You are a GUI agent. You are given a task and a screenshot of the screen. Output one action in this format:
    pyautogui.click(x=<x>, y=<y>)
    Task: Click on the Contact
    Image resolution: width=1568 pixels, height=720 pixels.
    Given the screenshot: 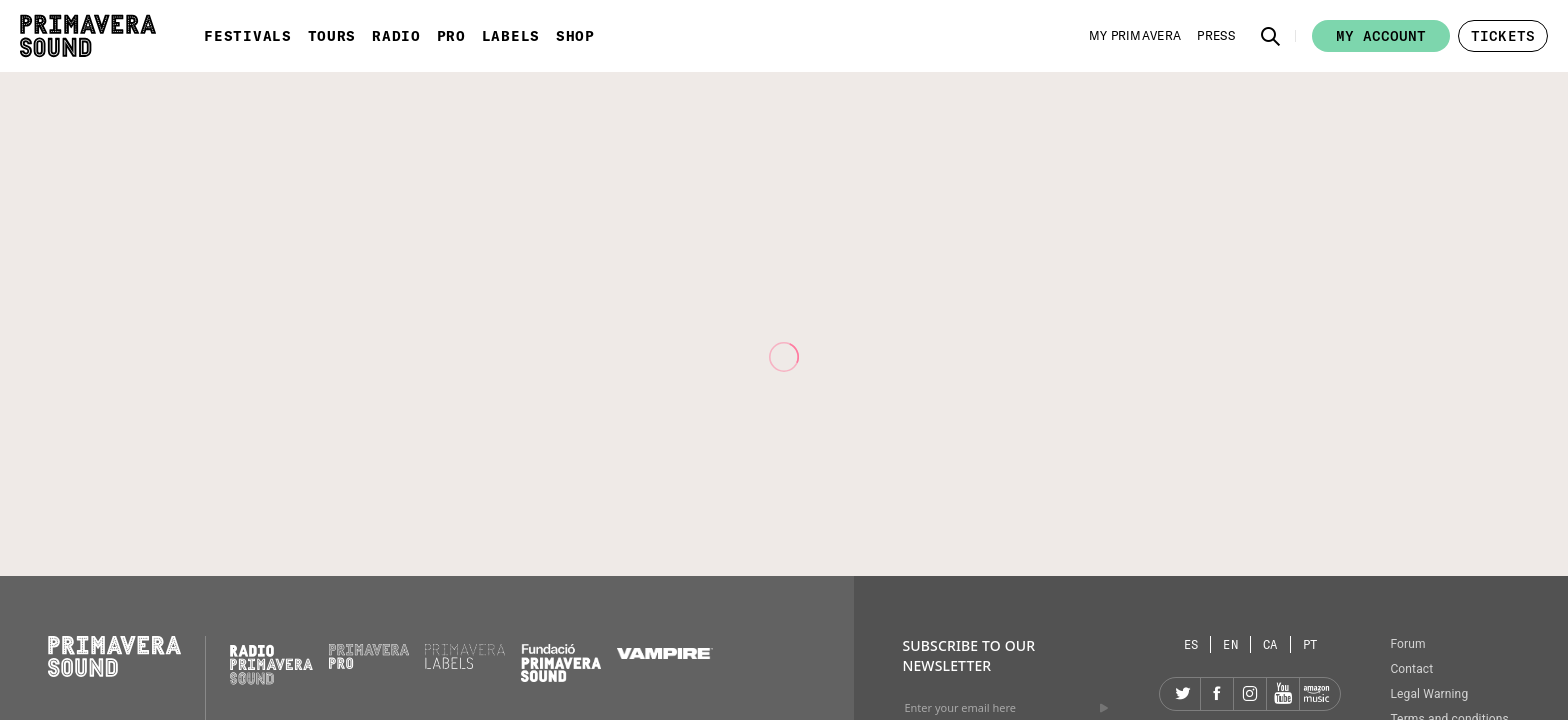 What is the action you would take?
    pyautogui.click(x=1411, y=669)
    